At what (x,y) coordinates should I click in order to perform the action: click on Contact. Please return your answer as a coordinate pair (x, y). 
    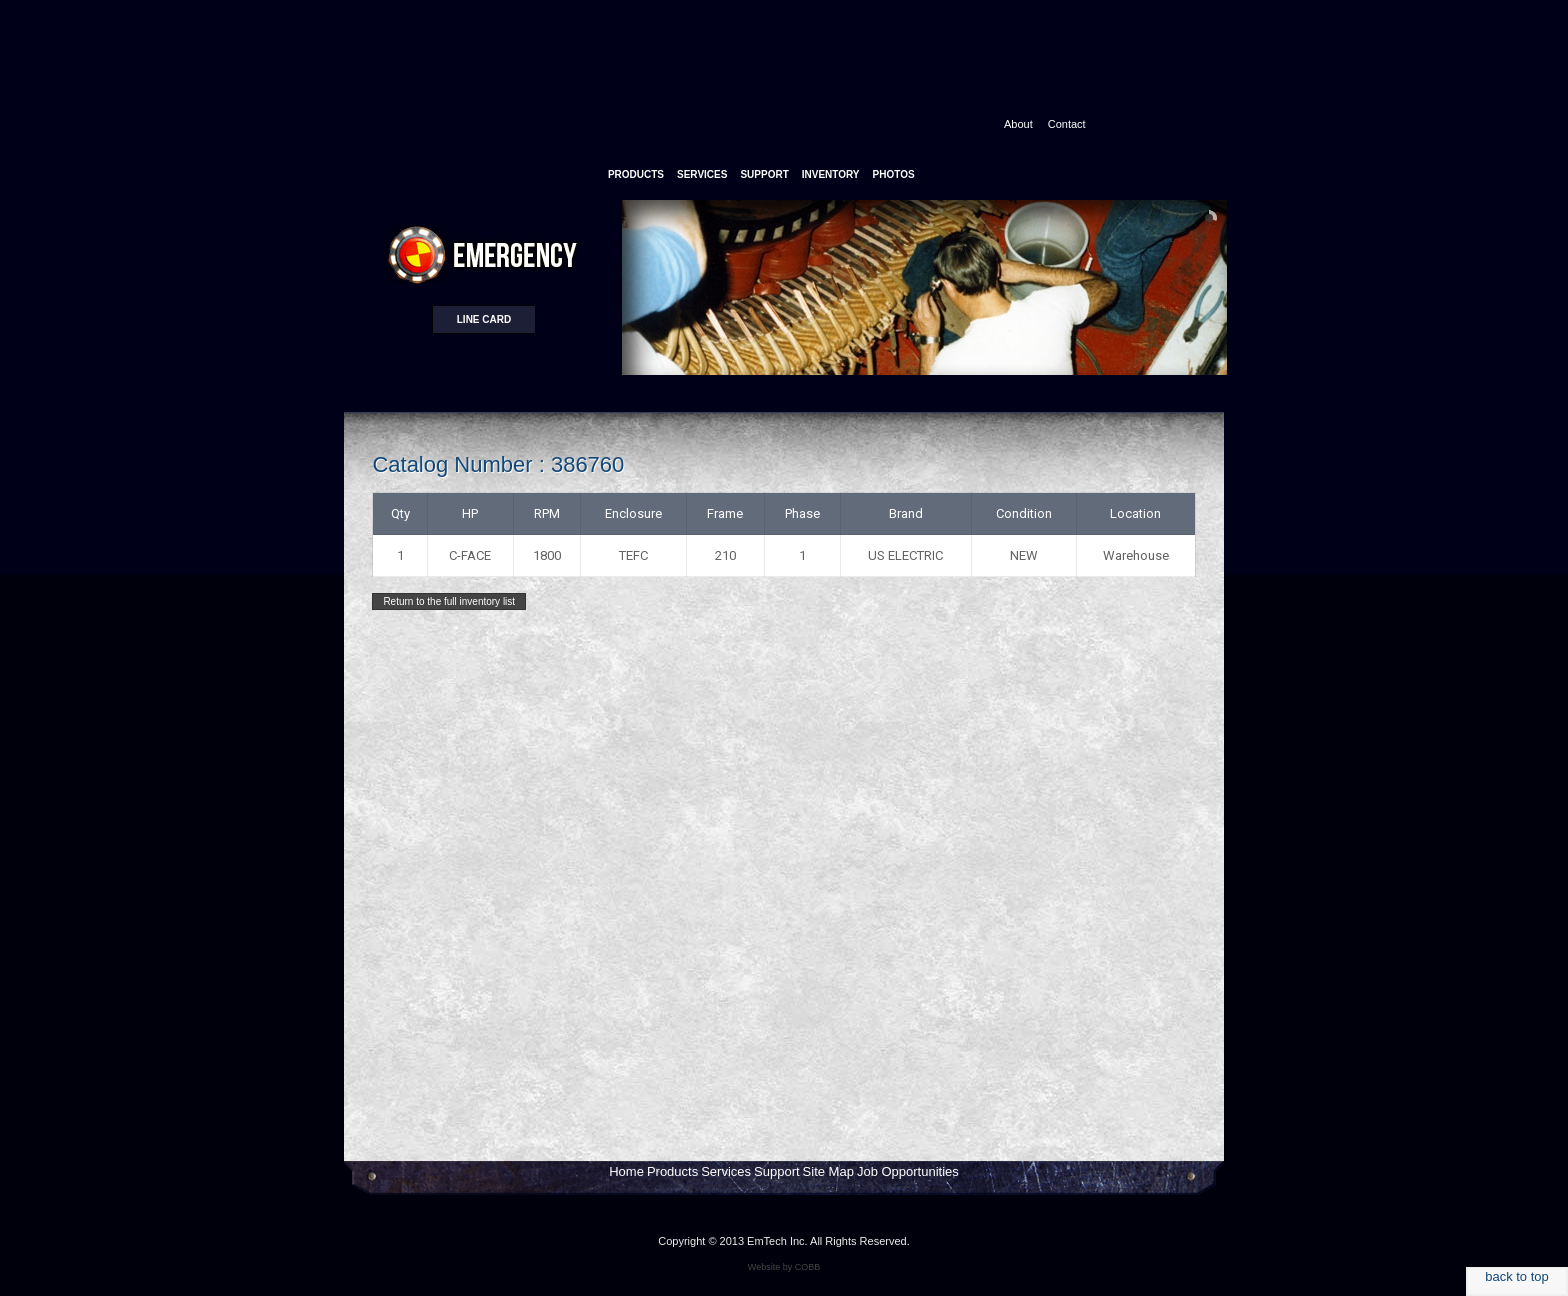
    Looking at the image, I should click on (1067, 124).